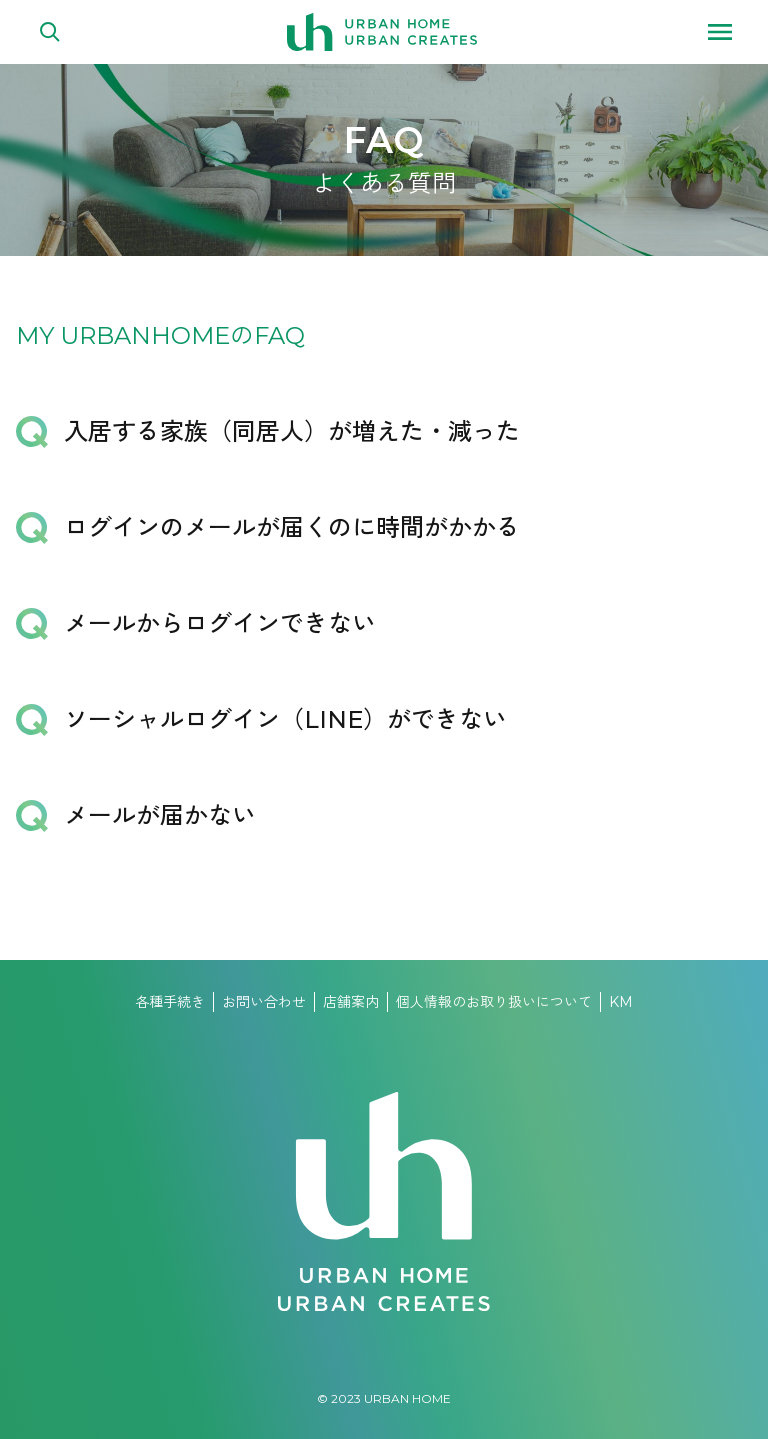  I want to click on 個人情報のお取り扱いについて, so click(494, 1002).